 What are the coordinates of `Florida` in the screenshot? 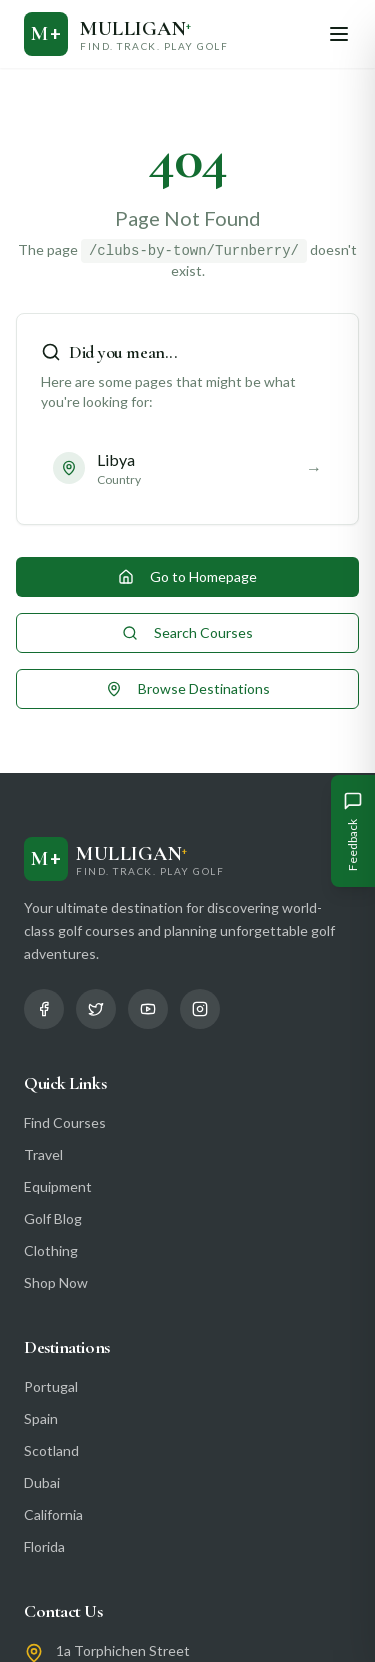 It's located at (44, 1546).